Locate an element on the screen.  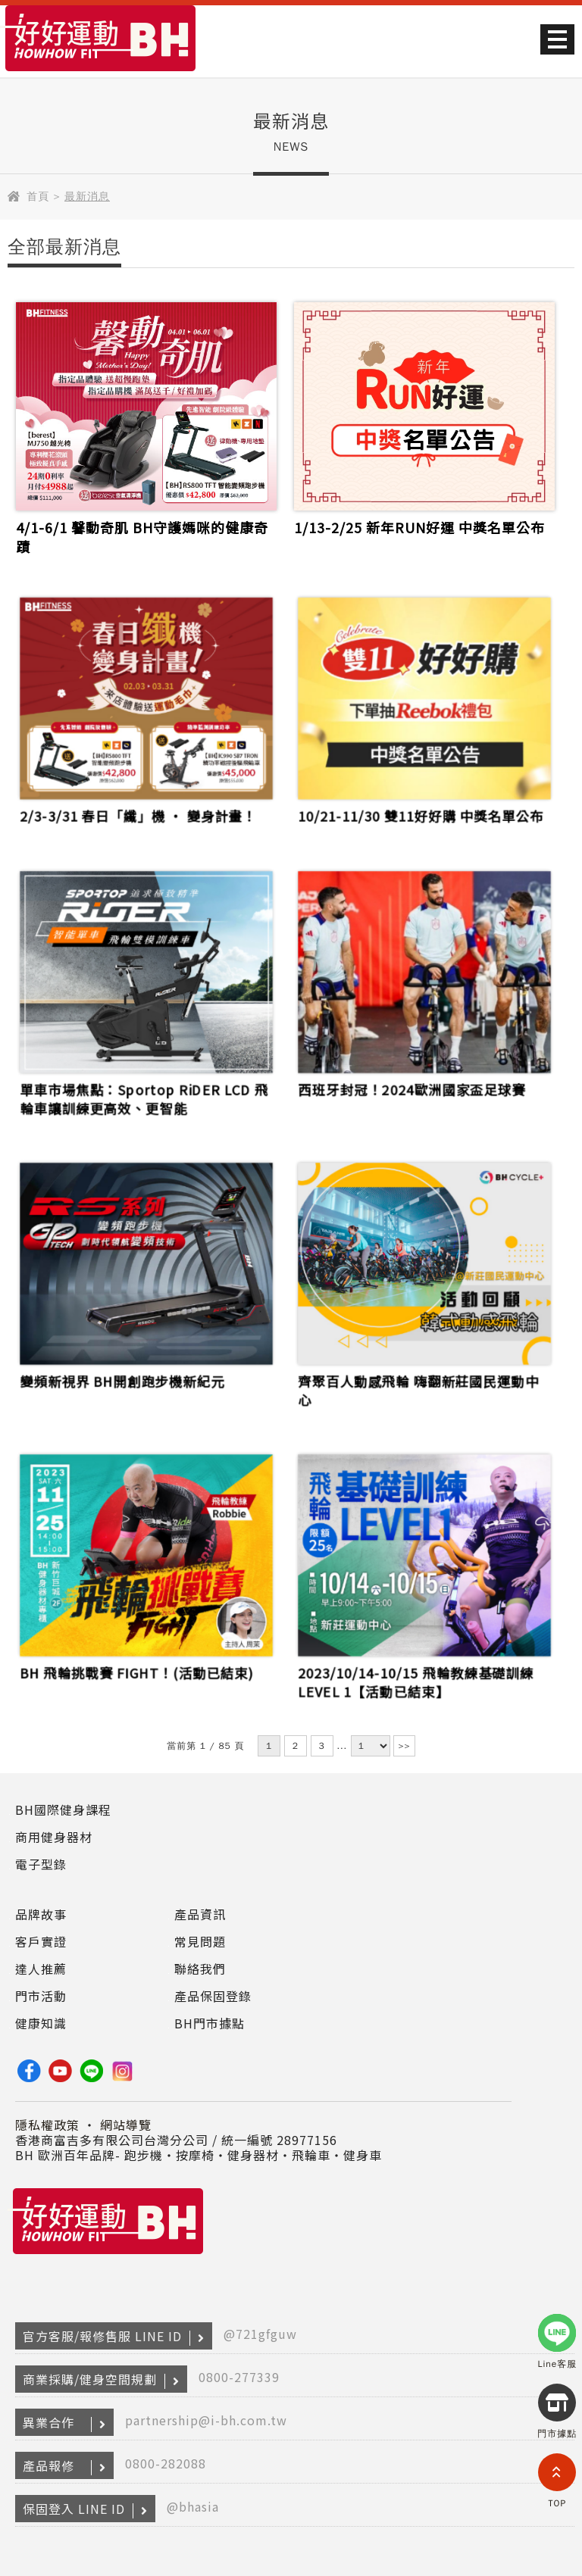
BH 飛輪挑戰賽 FIGHT！(活動已結束) is located at coordinates (137, 1672).